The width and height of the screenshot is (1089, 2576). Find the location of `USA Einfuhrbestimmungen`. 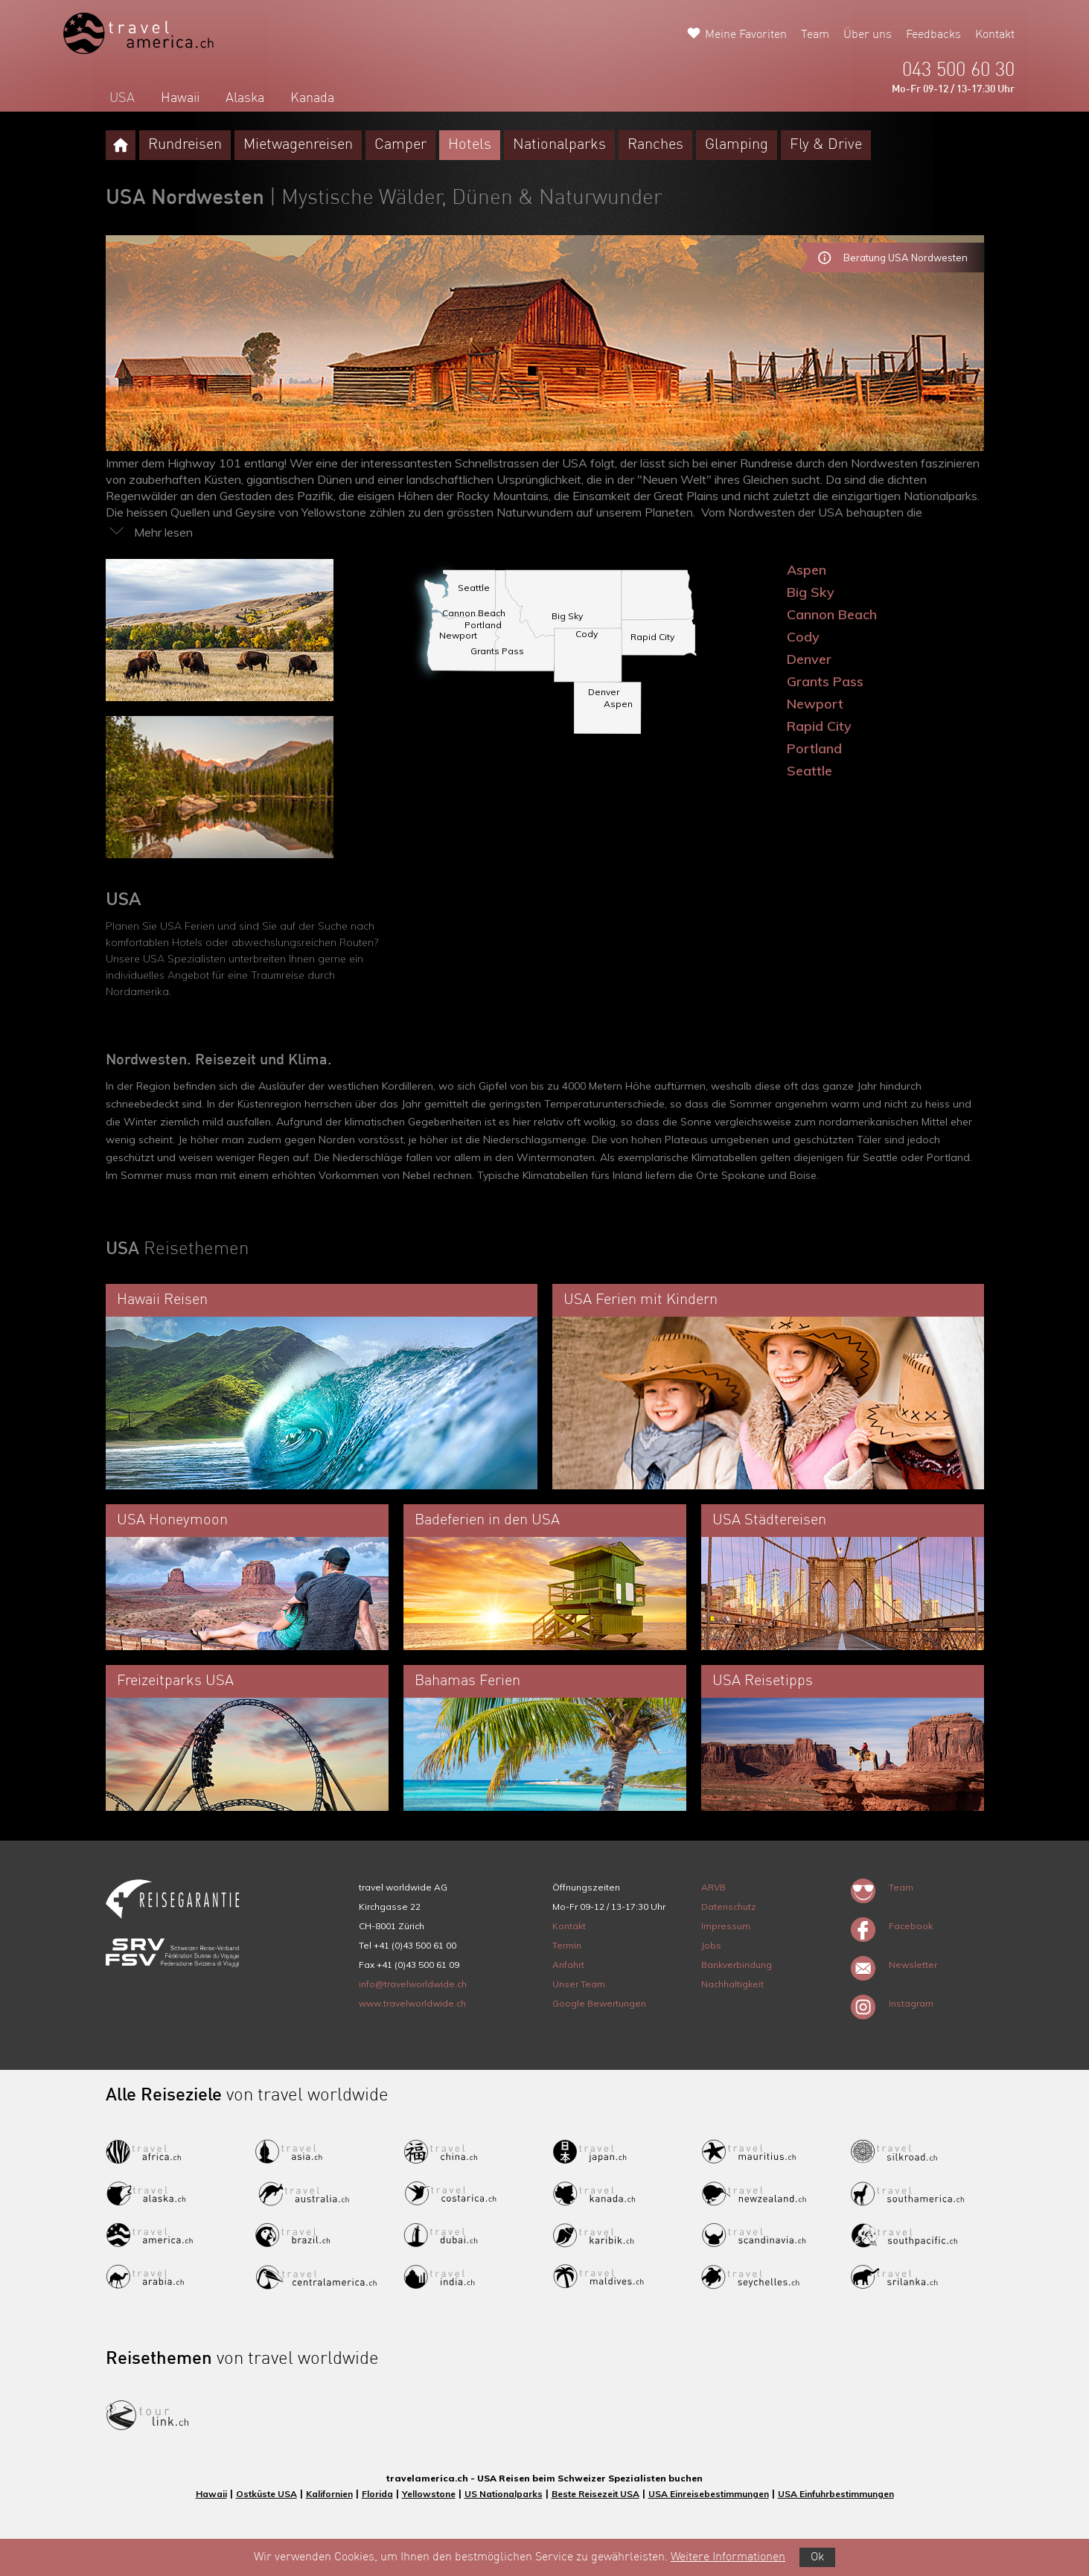

USA Einfuhrbestimmungen is located at coordinates (836, 2493).